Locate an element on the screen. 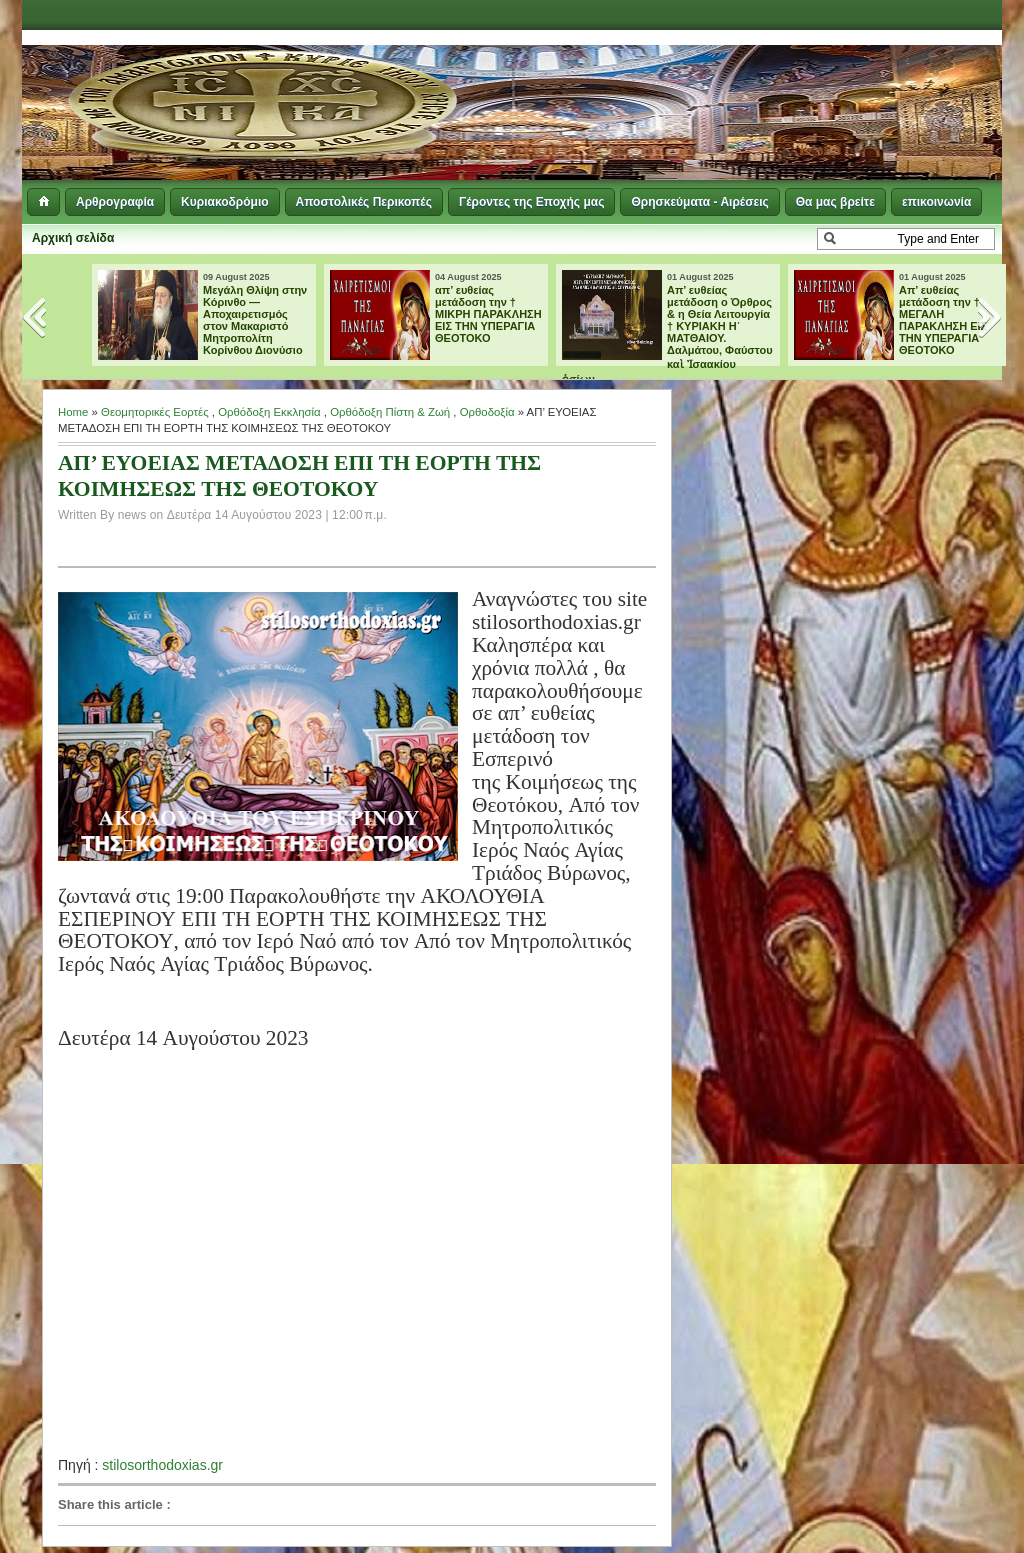 Image resolution: width=1024 pixels, height=1553 pixels. Home is located at coordinates (73, 412).